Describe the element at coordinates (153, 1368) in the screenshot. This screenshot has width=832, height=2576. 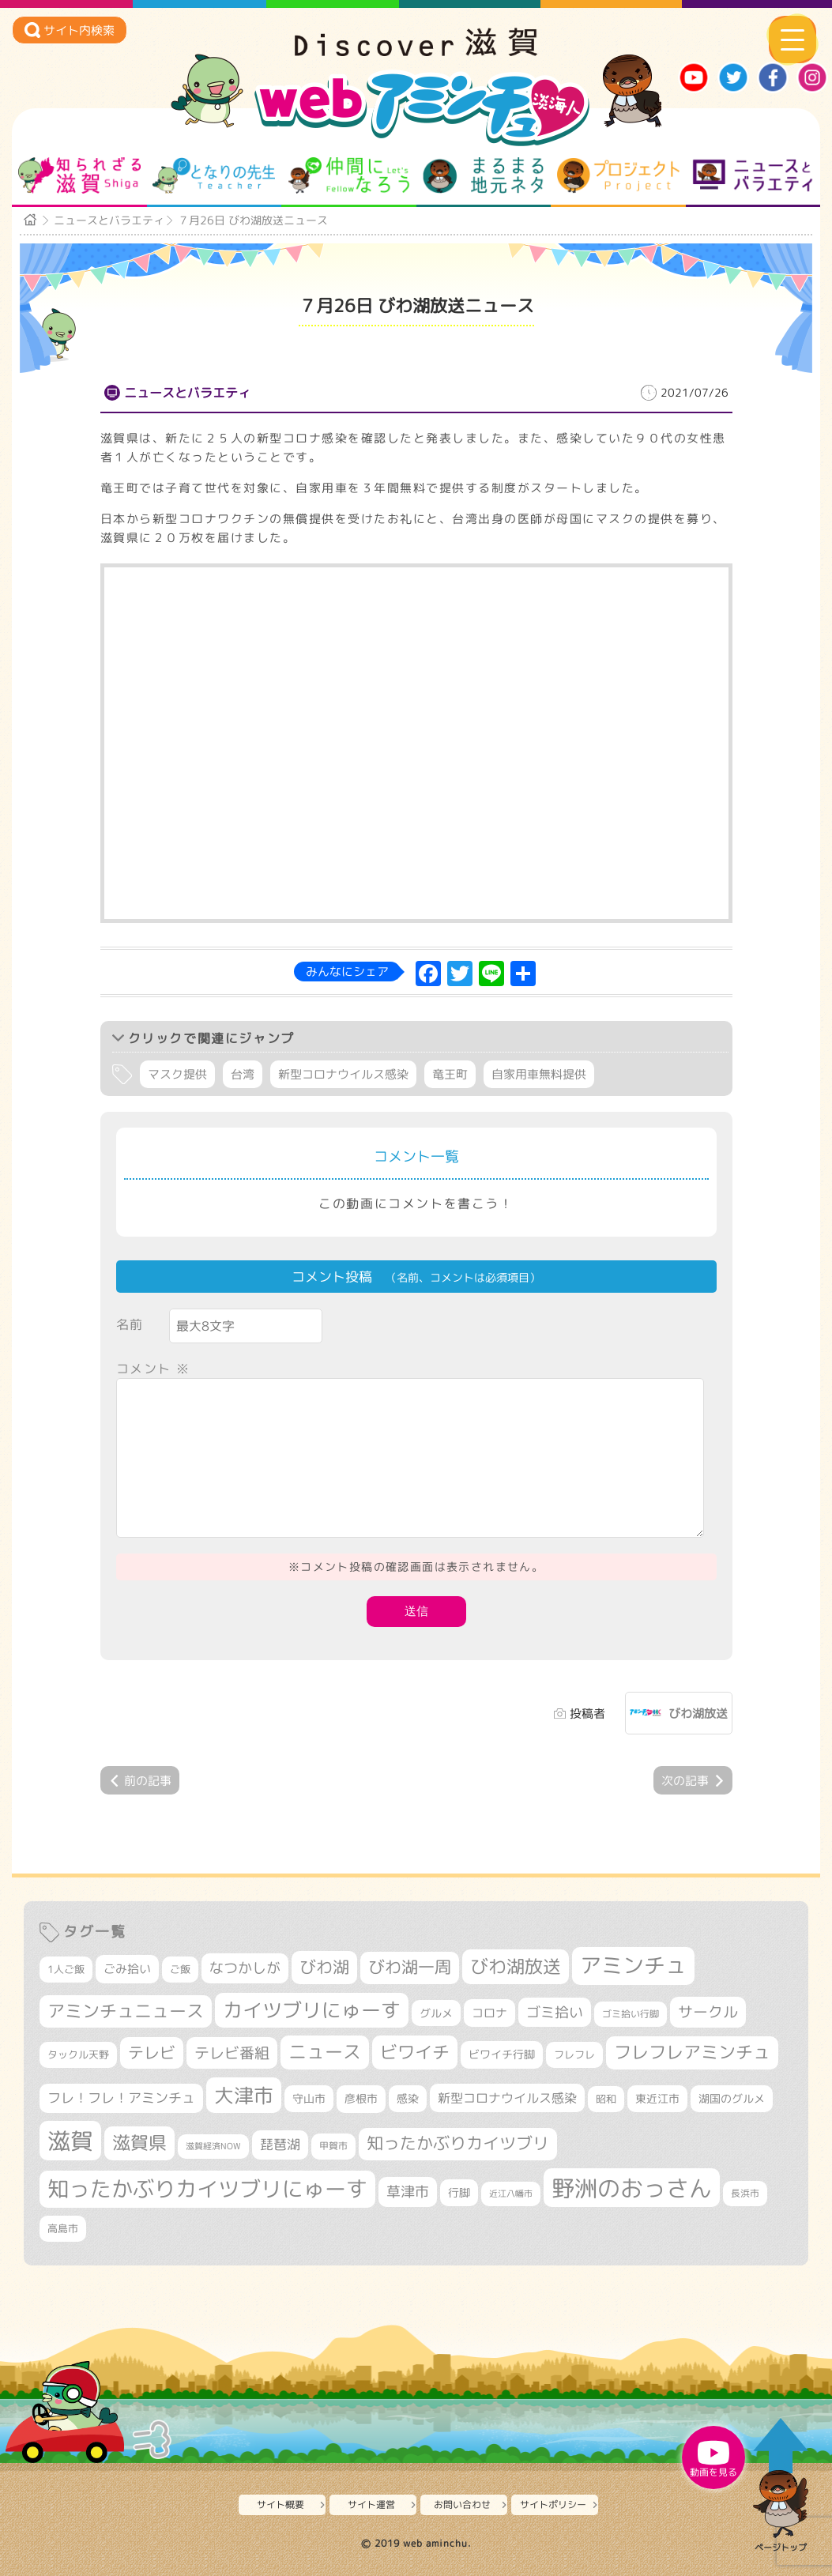
I see `コメント` at that location.